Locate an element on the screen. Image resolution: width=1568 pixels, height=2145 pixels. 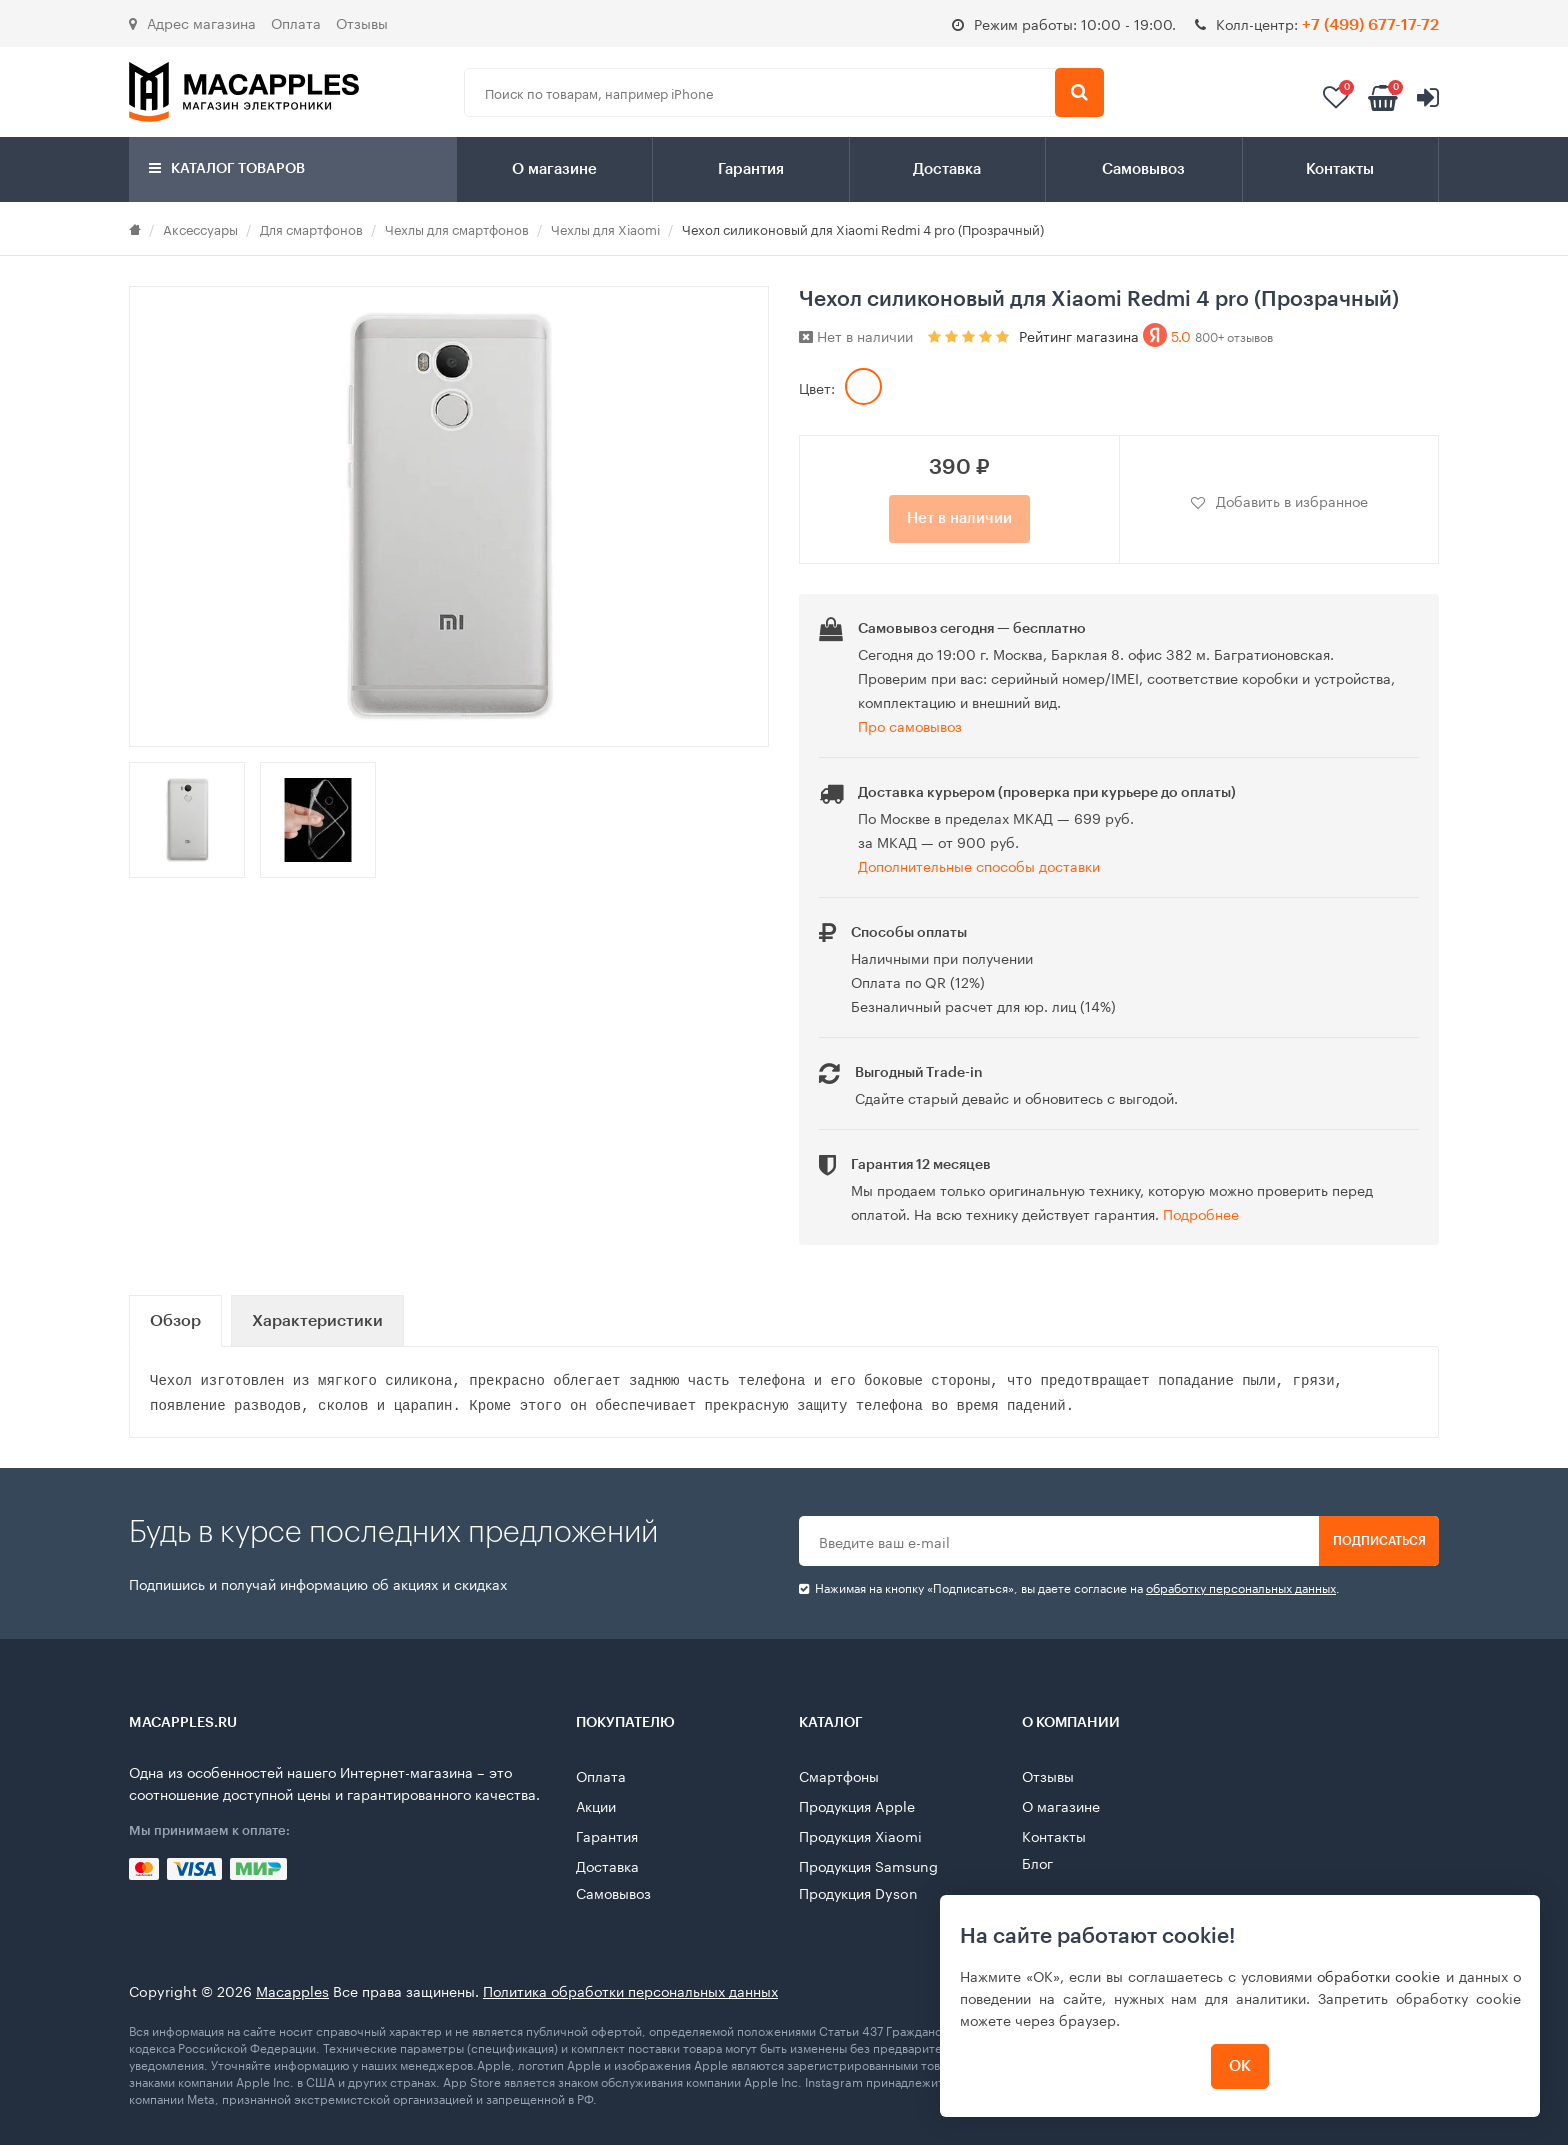
обработку персональных данных is located at coordinates (1241, 1586).